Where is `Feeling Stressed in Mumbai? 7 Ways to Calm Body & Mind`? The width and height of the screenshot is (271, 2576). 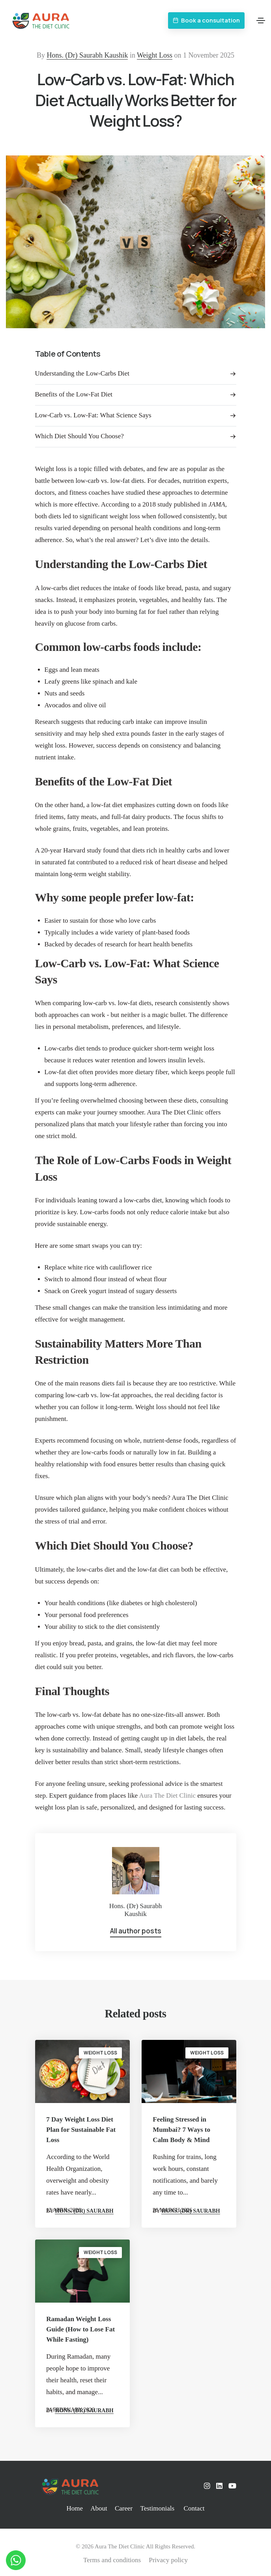
Feeling Stressed in Mumbai? 7 Ways to Calm Body & Mind is located at coordinates (181, 2130).